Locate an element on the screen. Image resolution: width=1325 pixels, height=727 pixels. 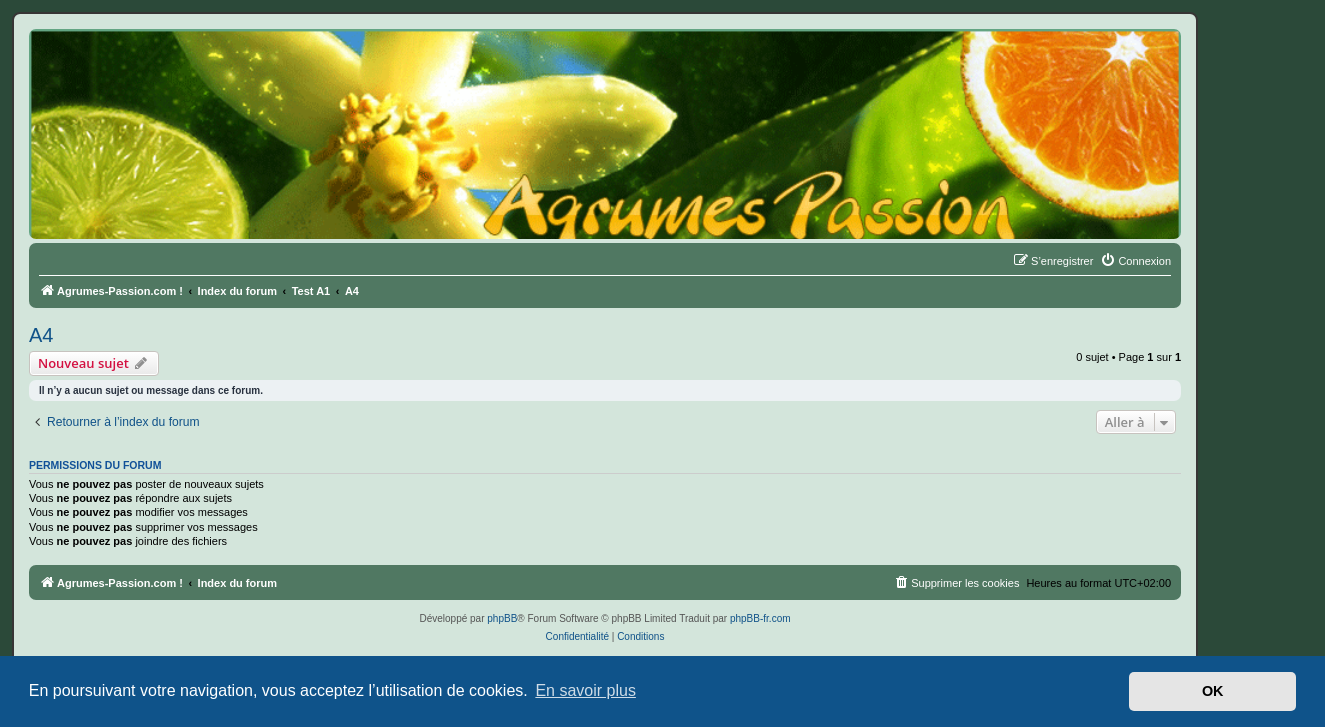
En savoir plus [button] is located at coordinates (585, 690).